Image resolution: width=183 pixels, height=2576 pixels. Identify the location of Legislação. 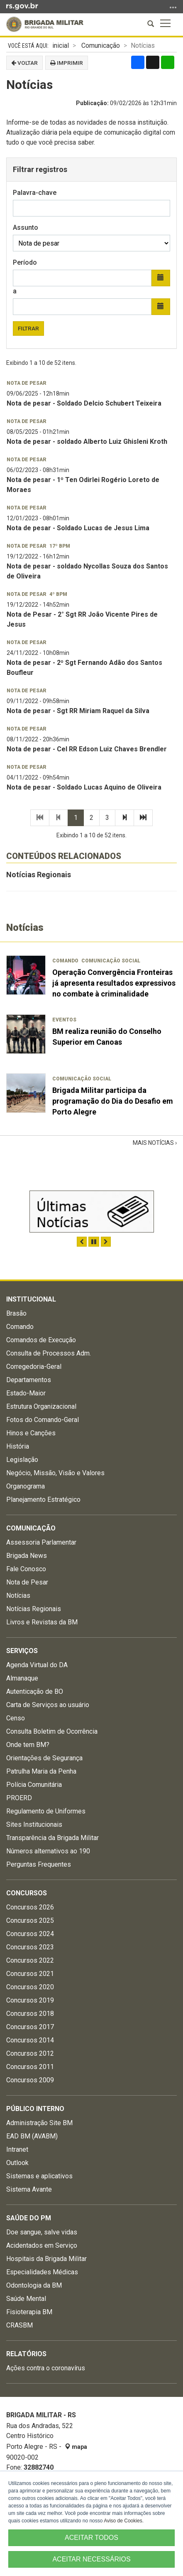
(22, 1460).